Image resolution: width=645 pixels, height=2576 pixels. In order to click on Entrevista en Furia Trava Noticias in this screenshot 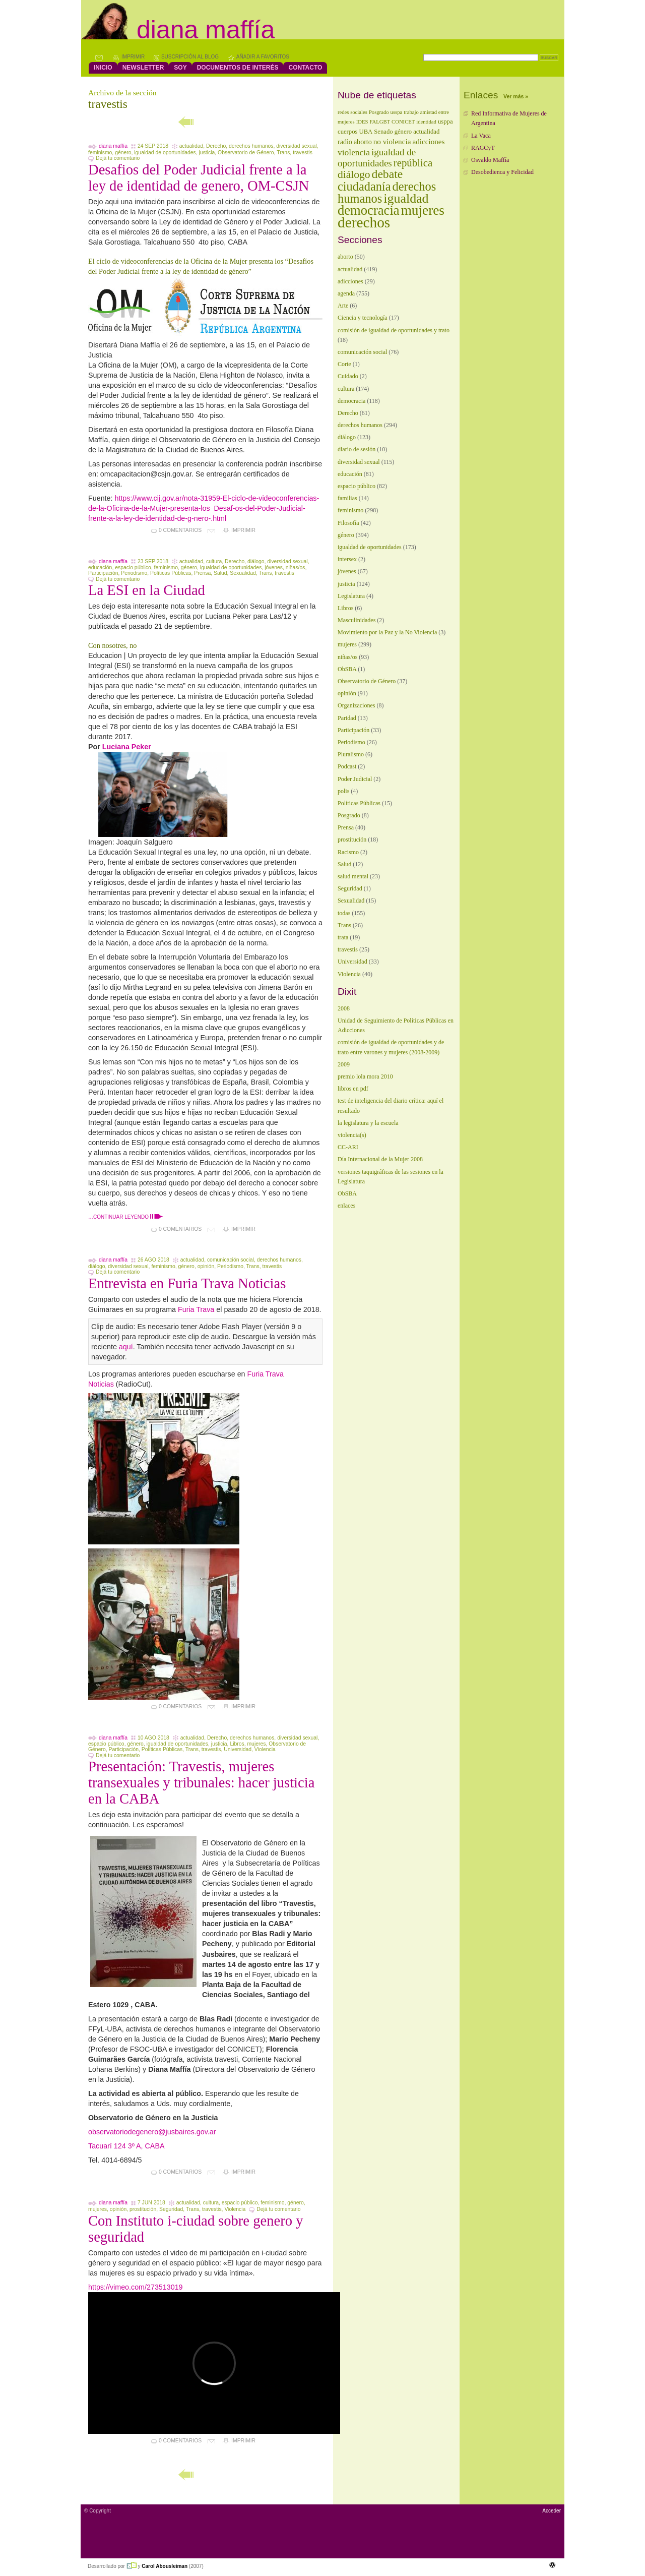, I will do `click(187, 1283)`.